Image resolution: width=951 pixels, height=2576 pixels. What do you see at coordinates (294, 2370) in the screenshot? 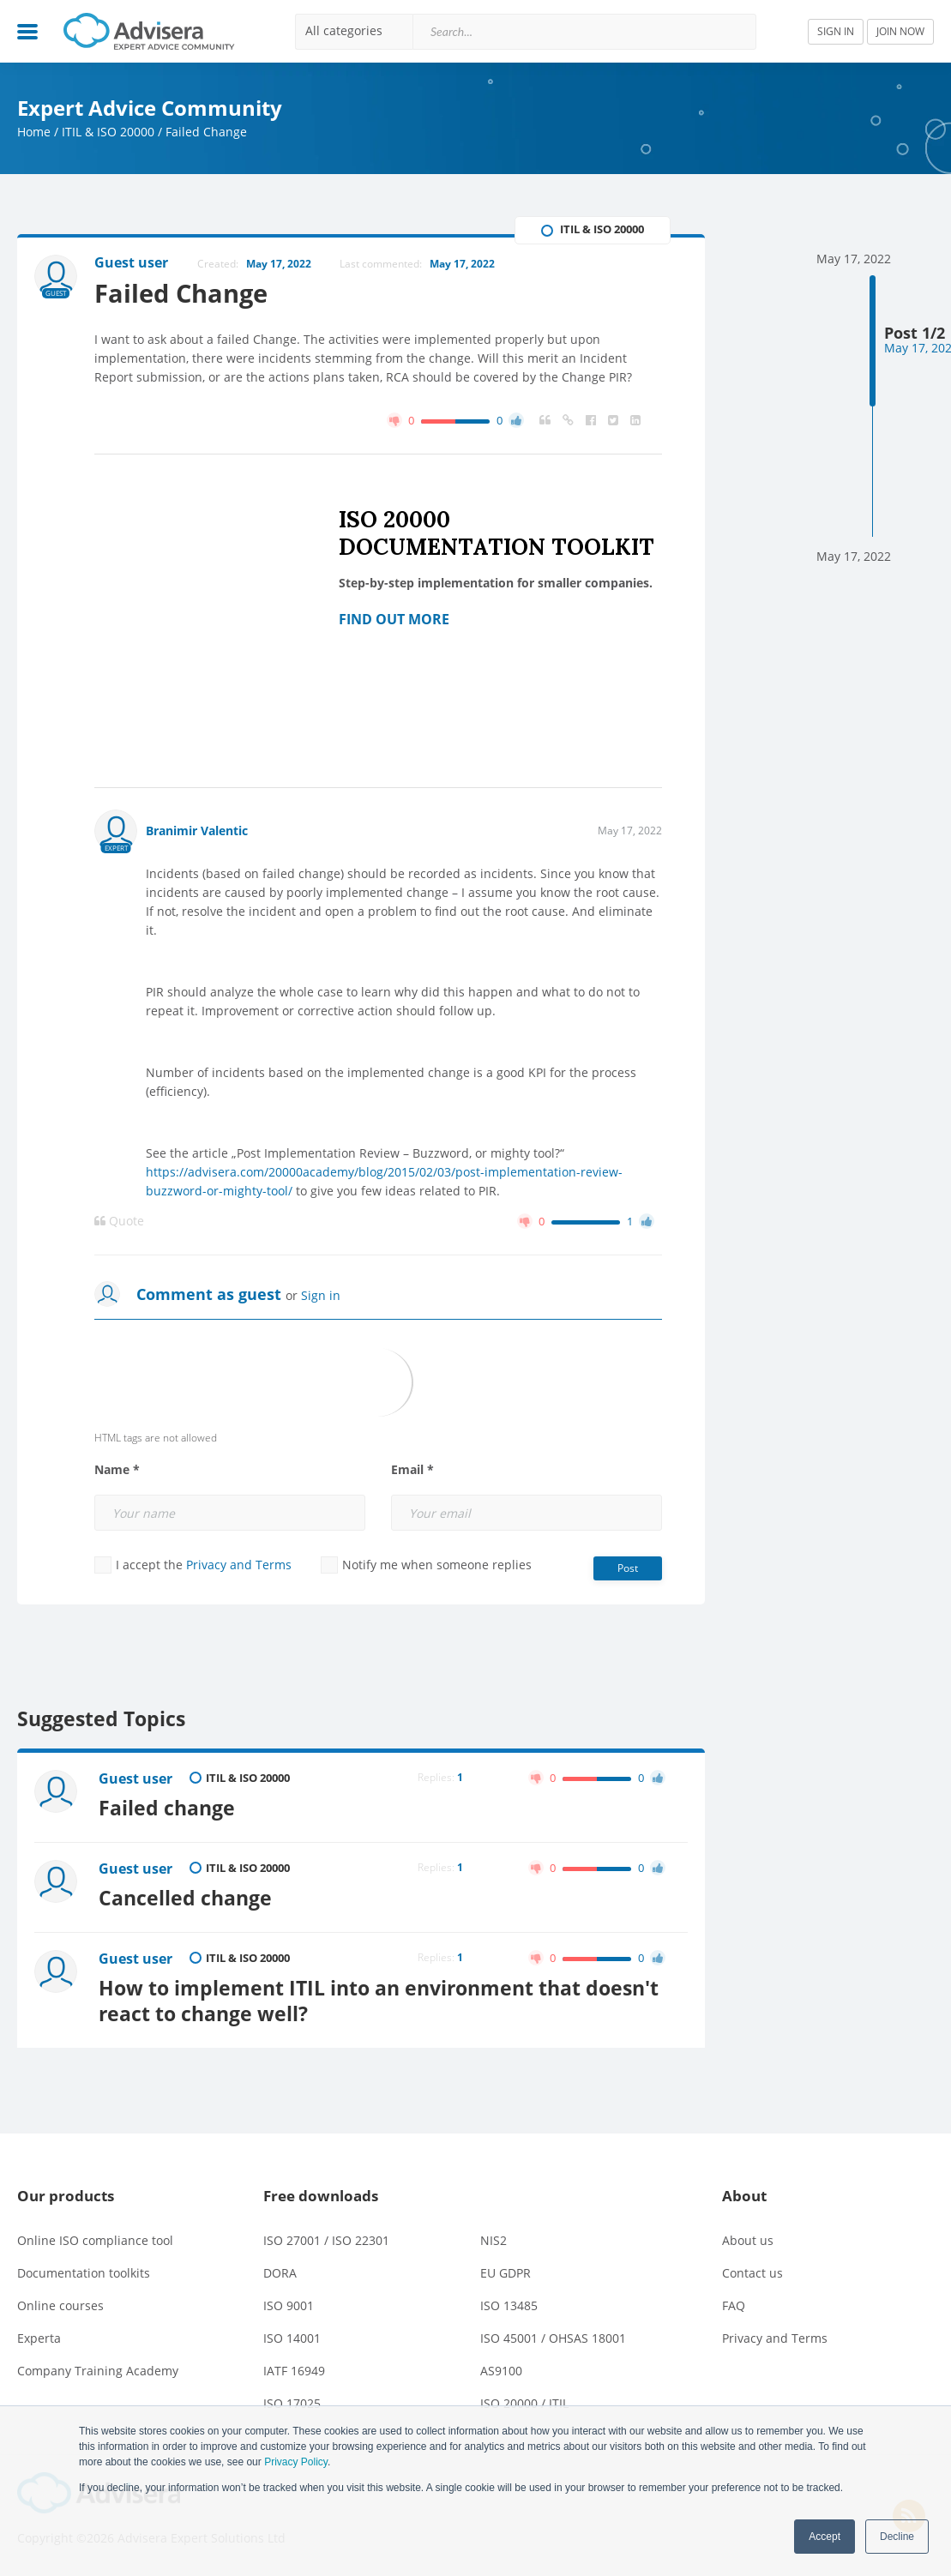
I see `IATF 16949` at bounding box center [294, 2370].